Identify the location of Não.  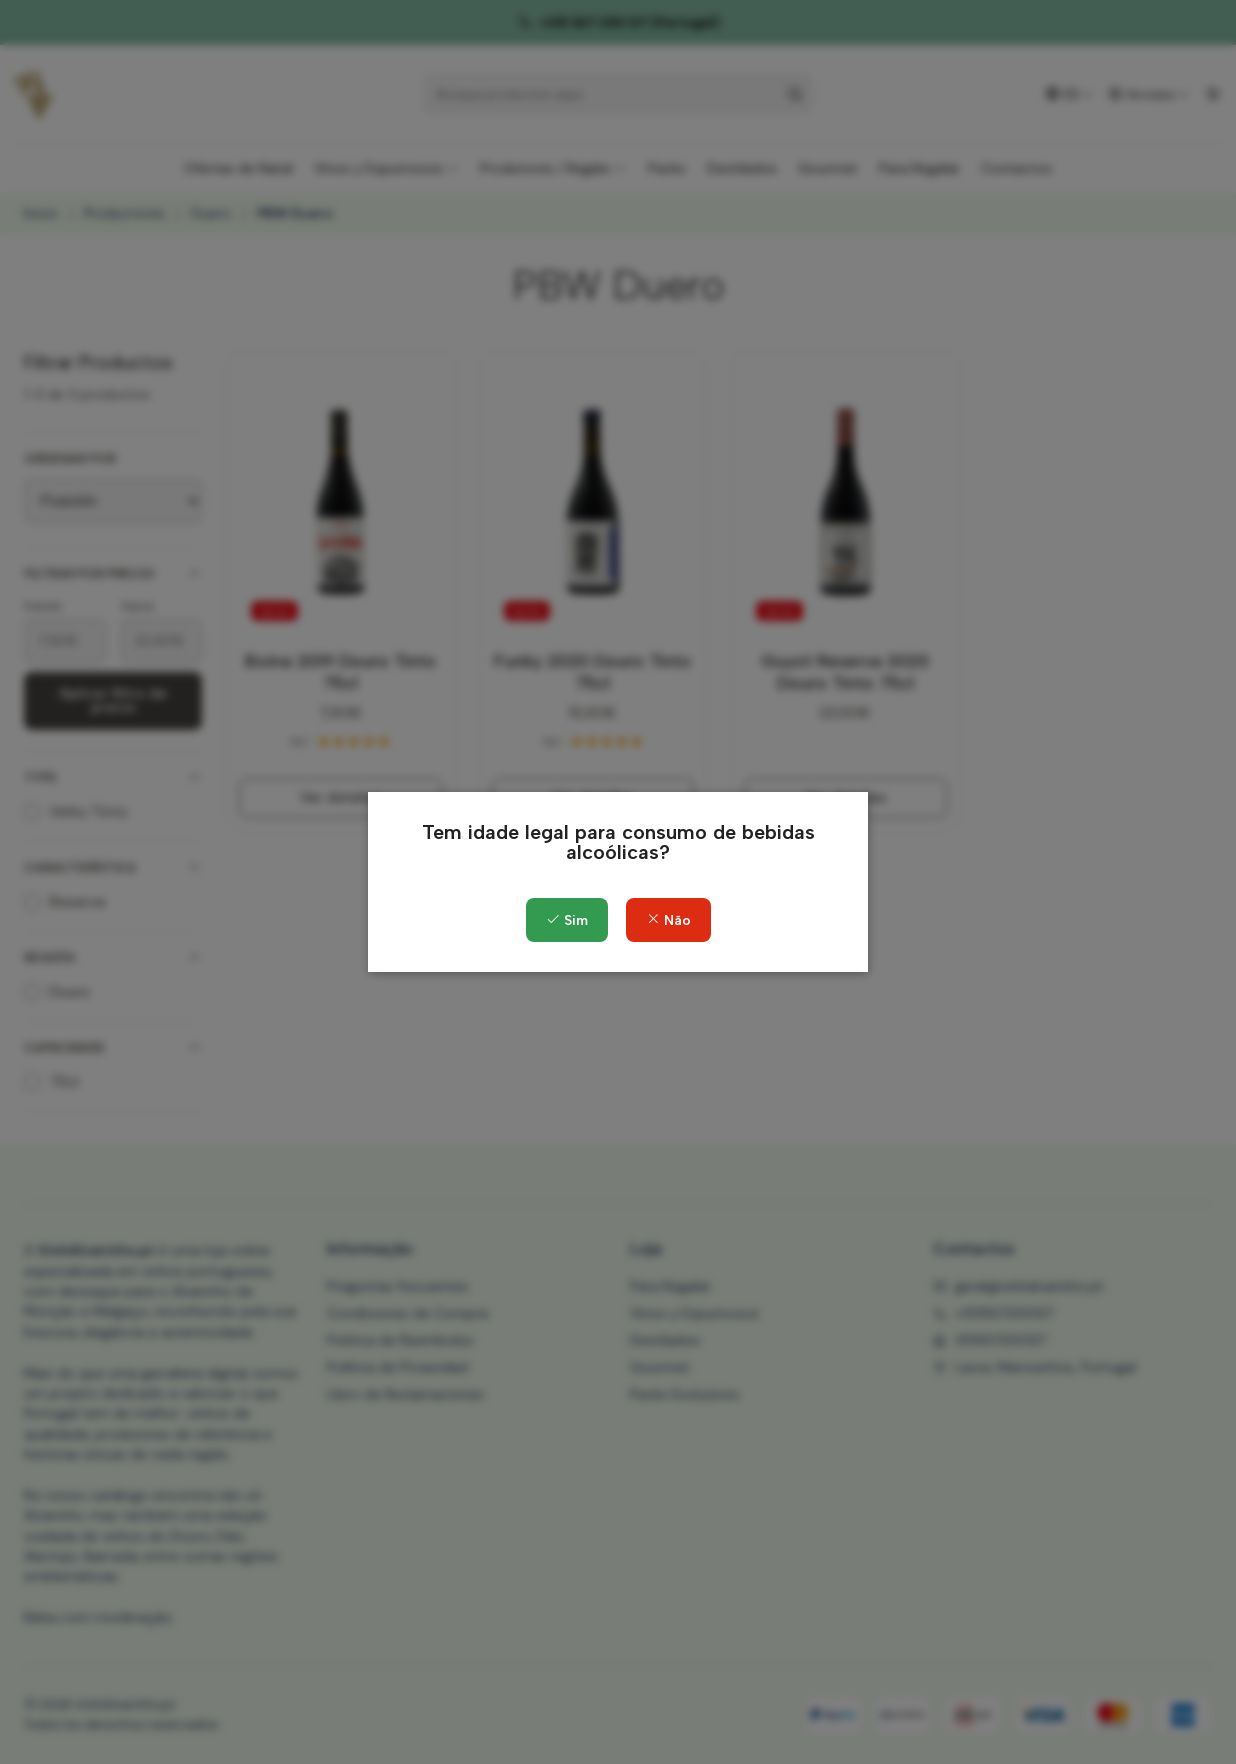
(668, 920).